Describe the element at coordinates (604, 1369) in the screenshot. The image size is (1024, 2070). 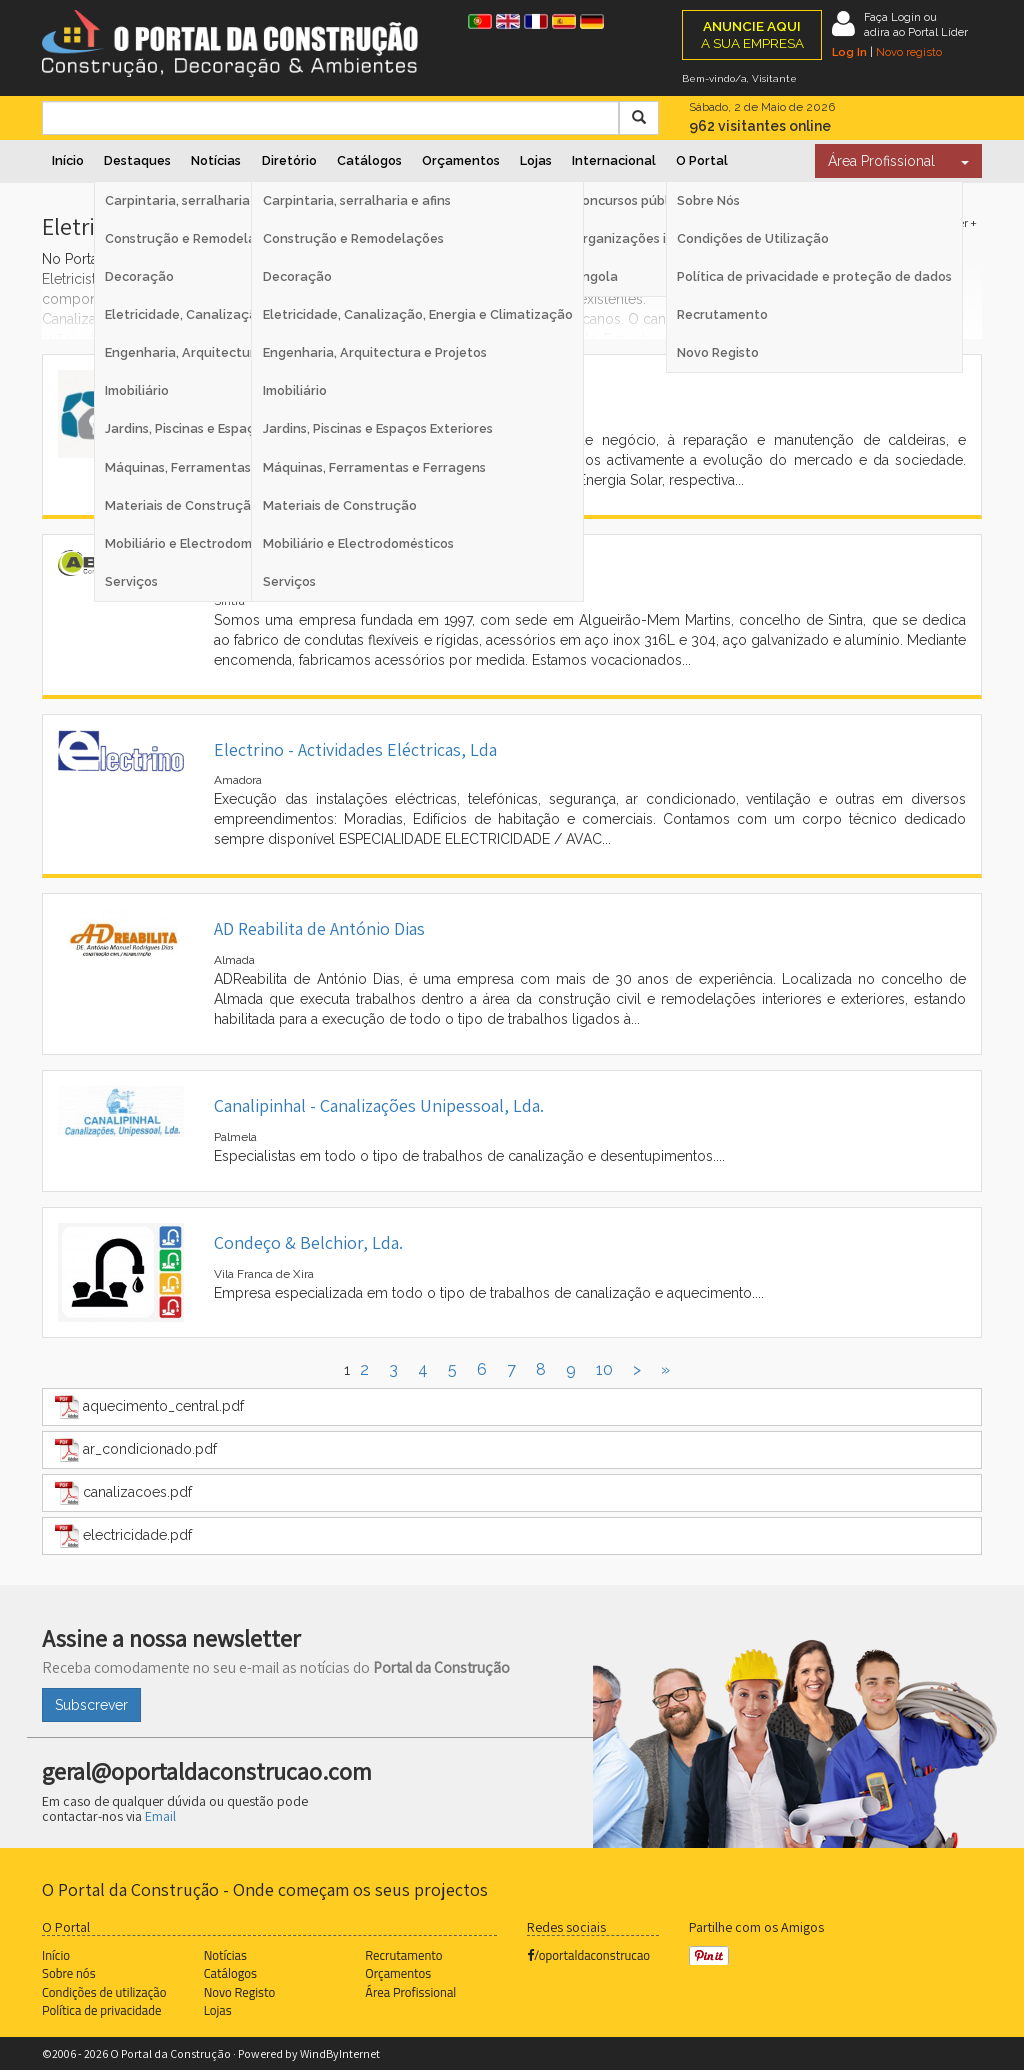
I see `10` at that location.